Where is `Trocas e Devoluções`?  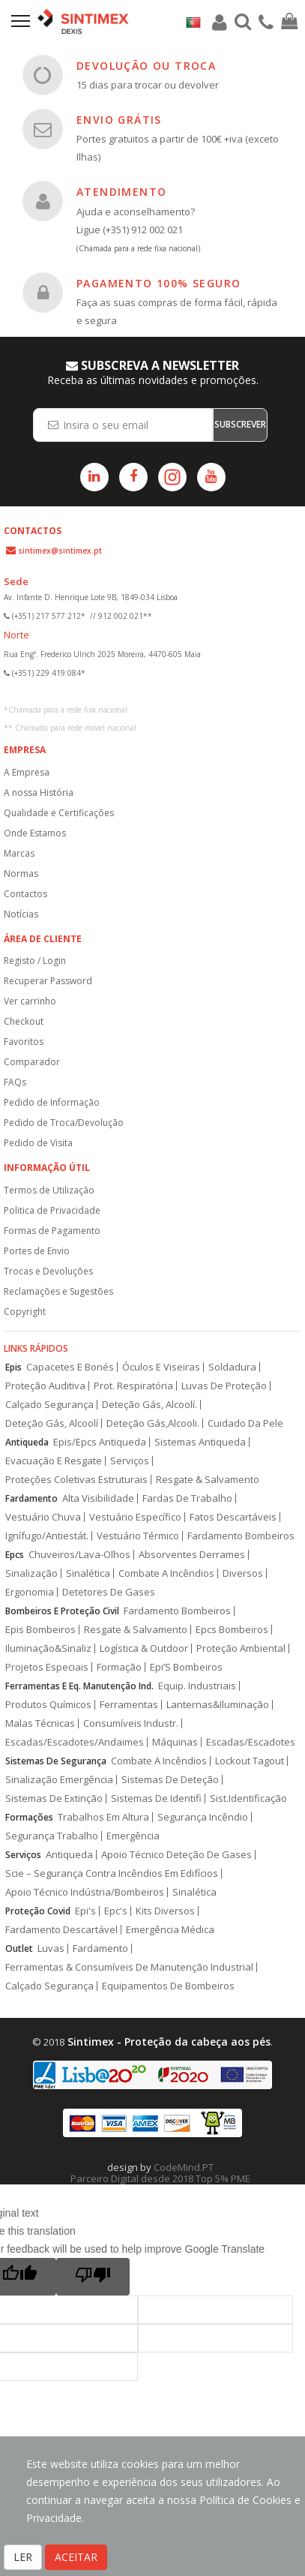
Trocas e Devoluções is located at coordinates (48, 1271).